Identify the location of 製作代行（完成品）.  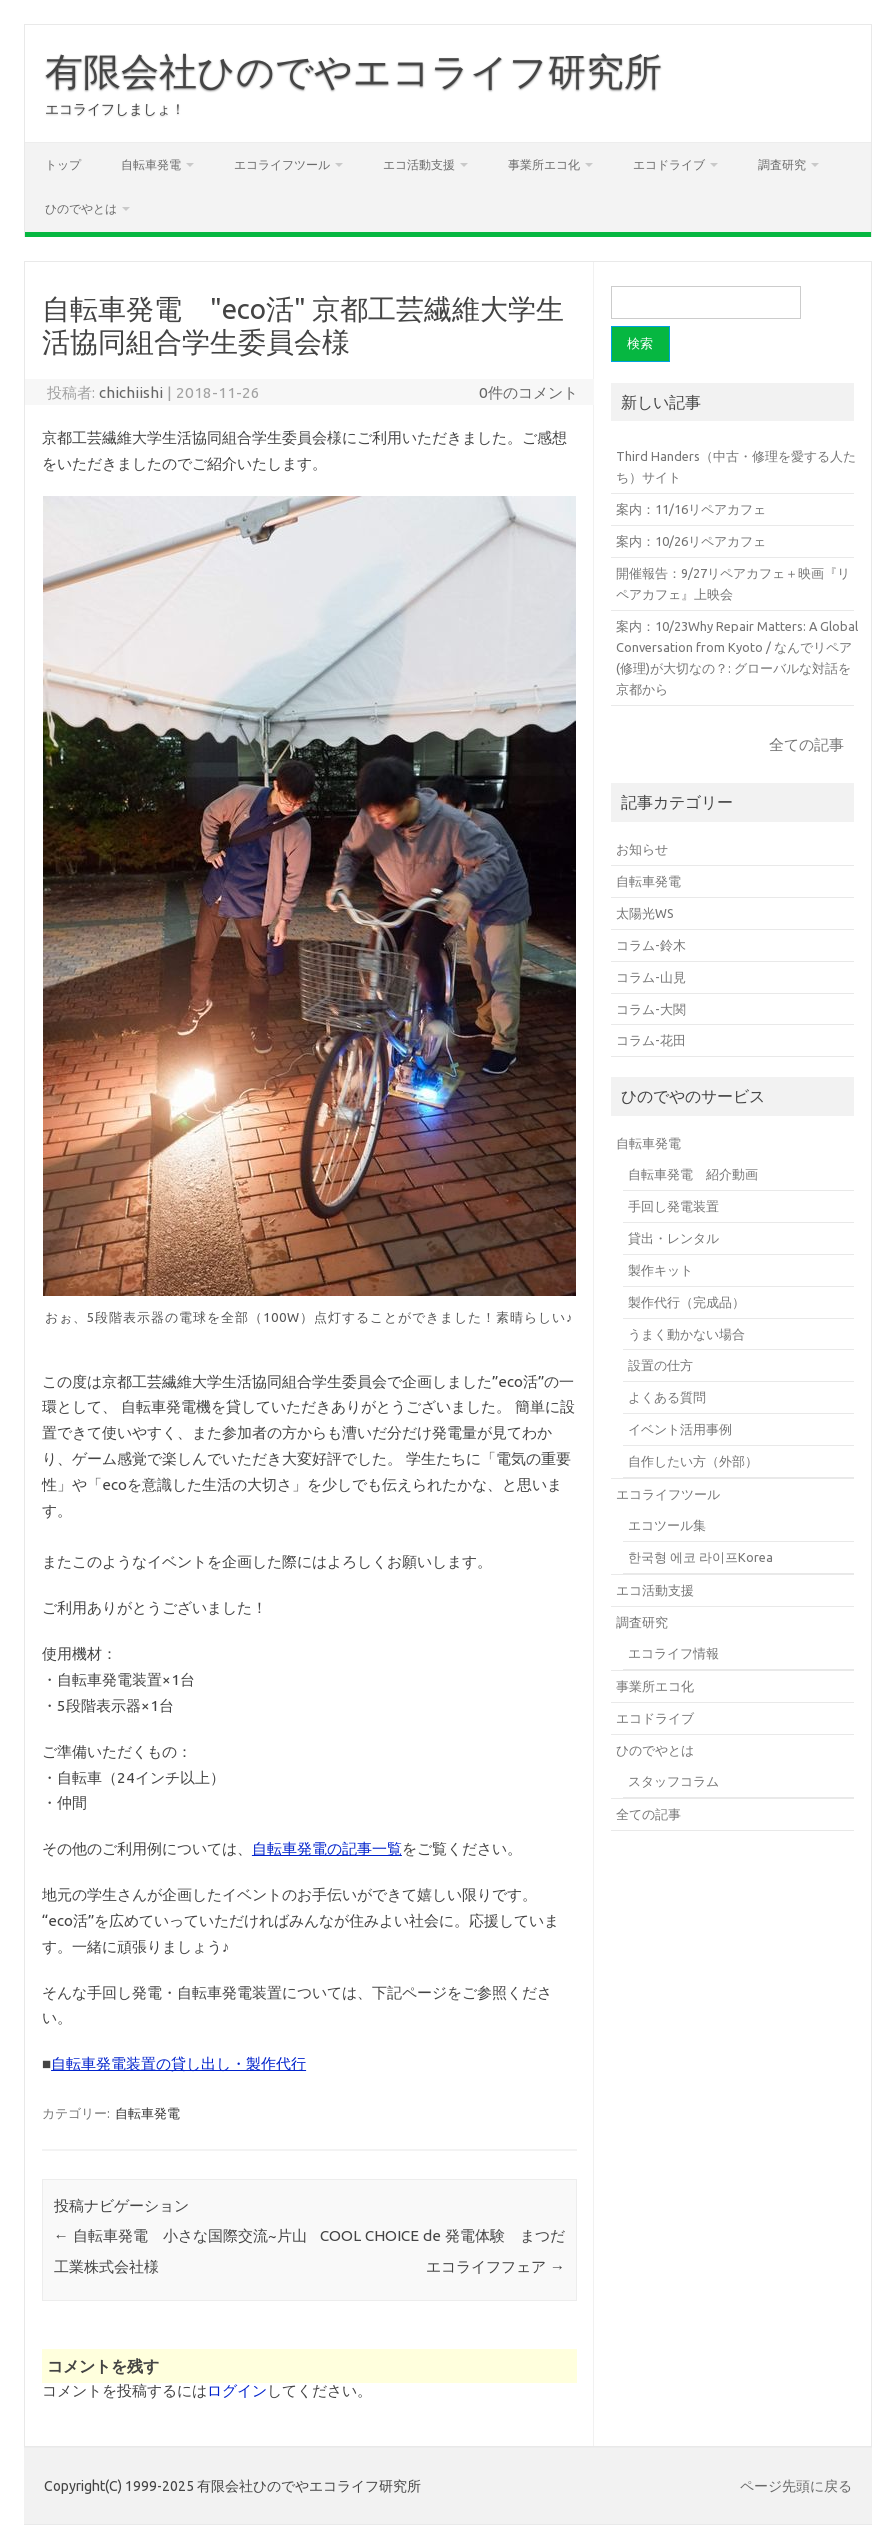
(686, 1302).